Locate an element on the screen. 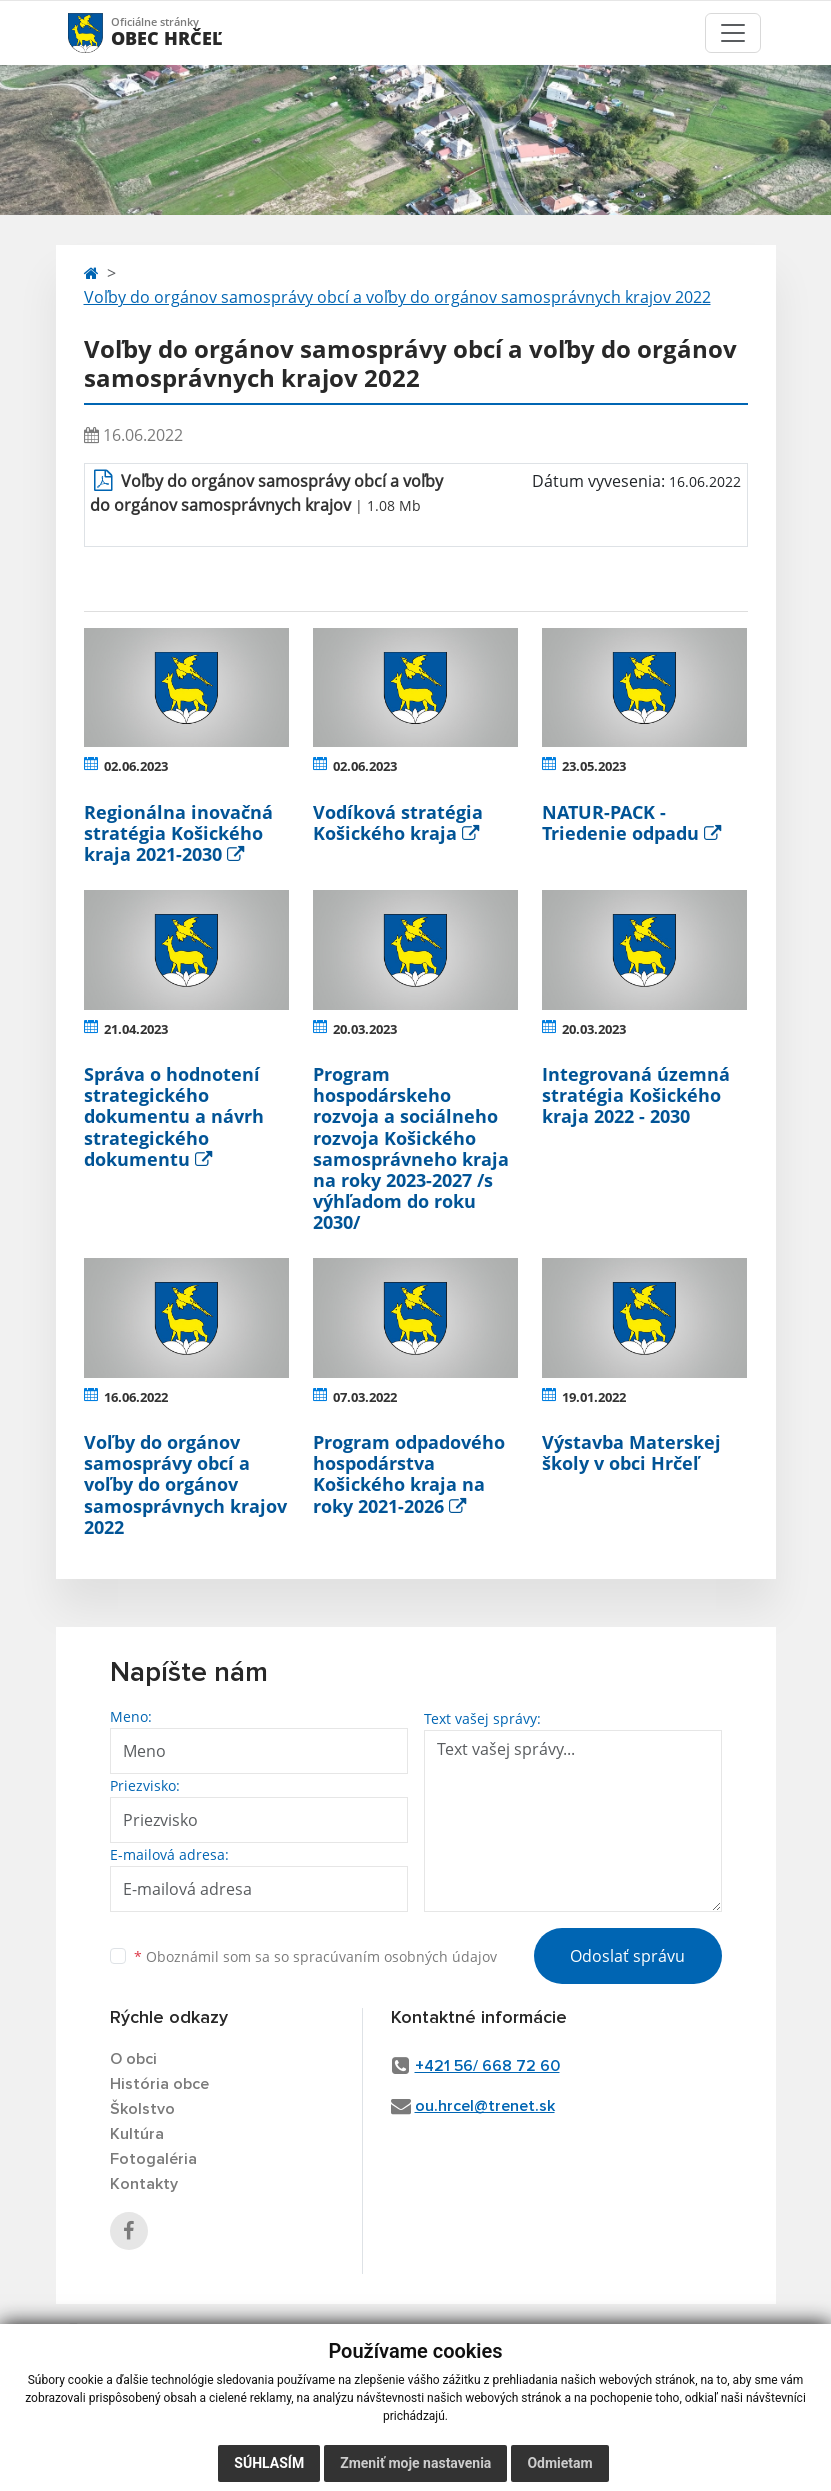 Image resolution: width=831 pixels, height=2491 pixels. 16.06.2022 is located at coordinates (136, 1397).